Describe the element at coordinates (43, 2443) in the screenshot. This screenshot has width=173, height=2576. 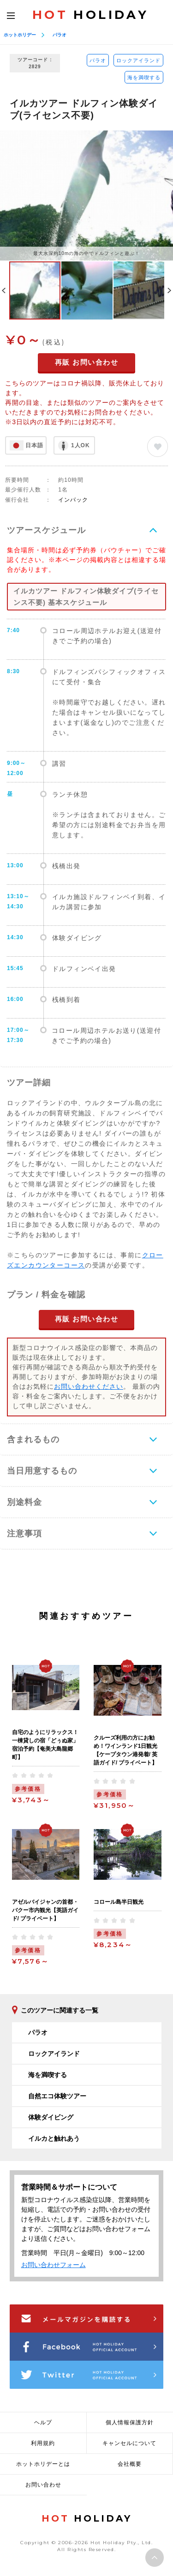
I see `利用規約` at that location.